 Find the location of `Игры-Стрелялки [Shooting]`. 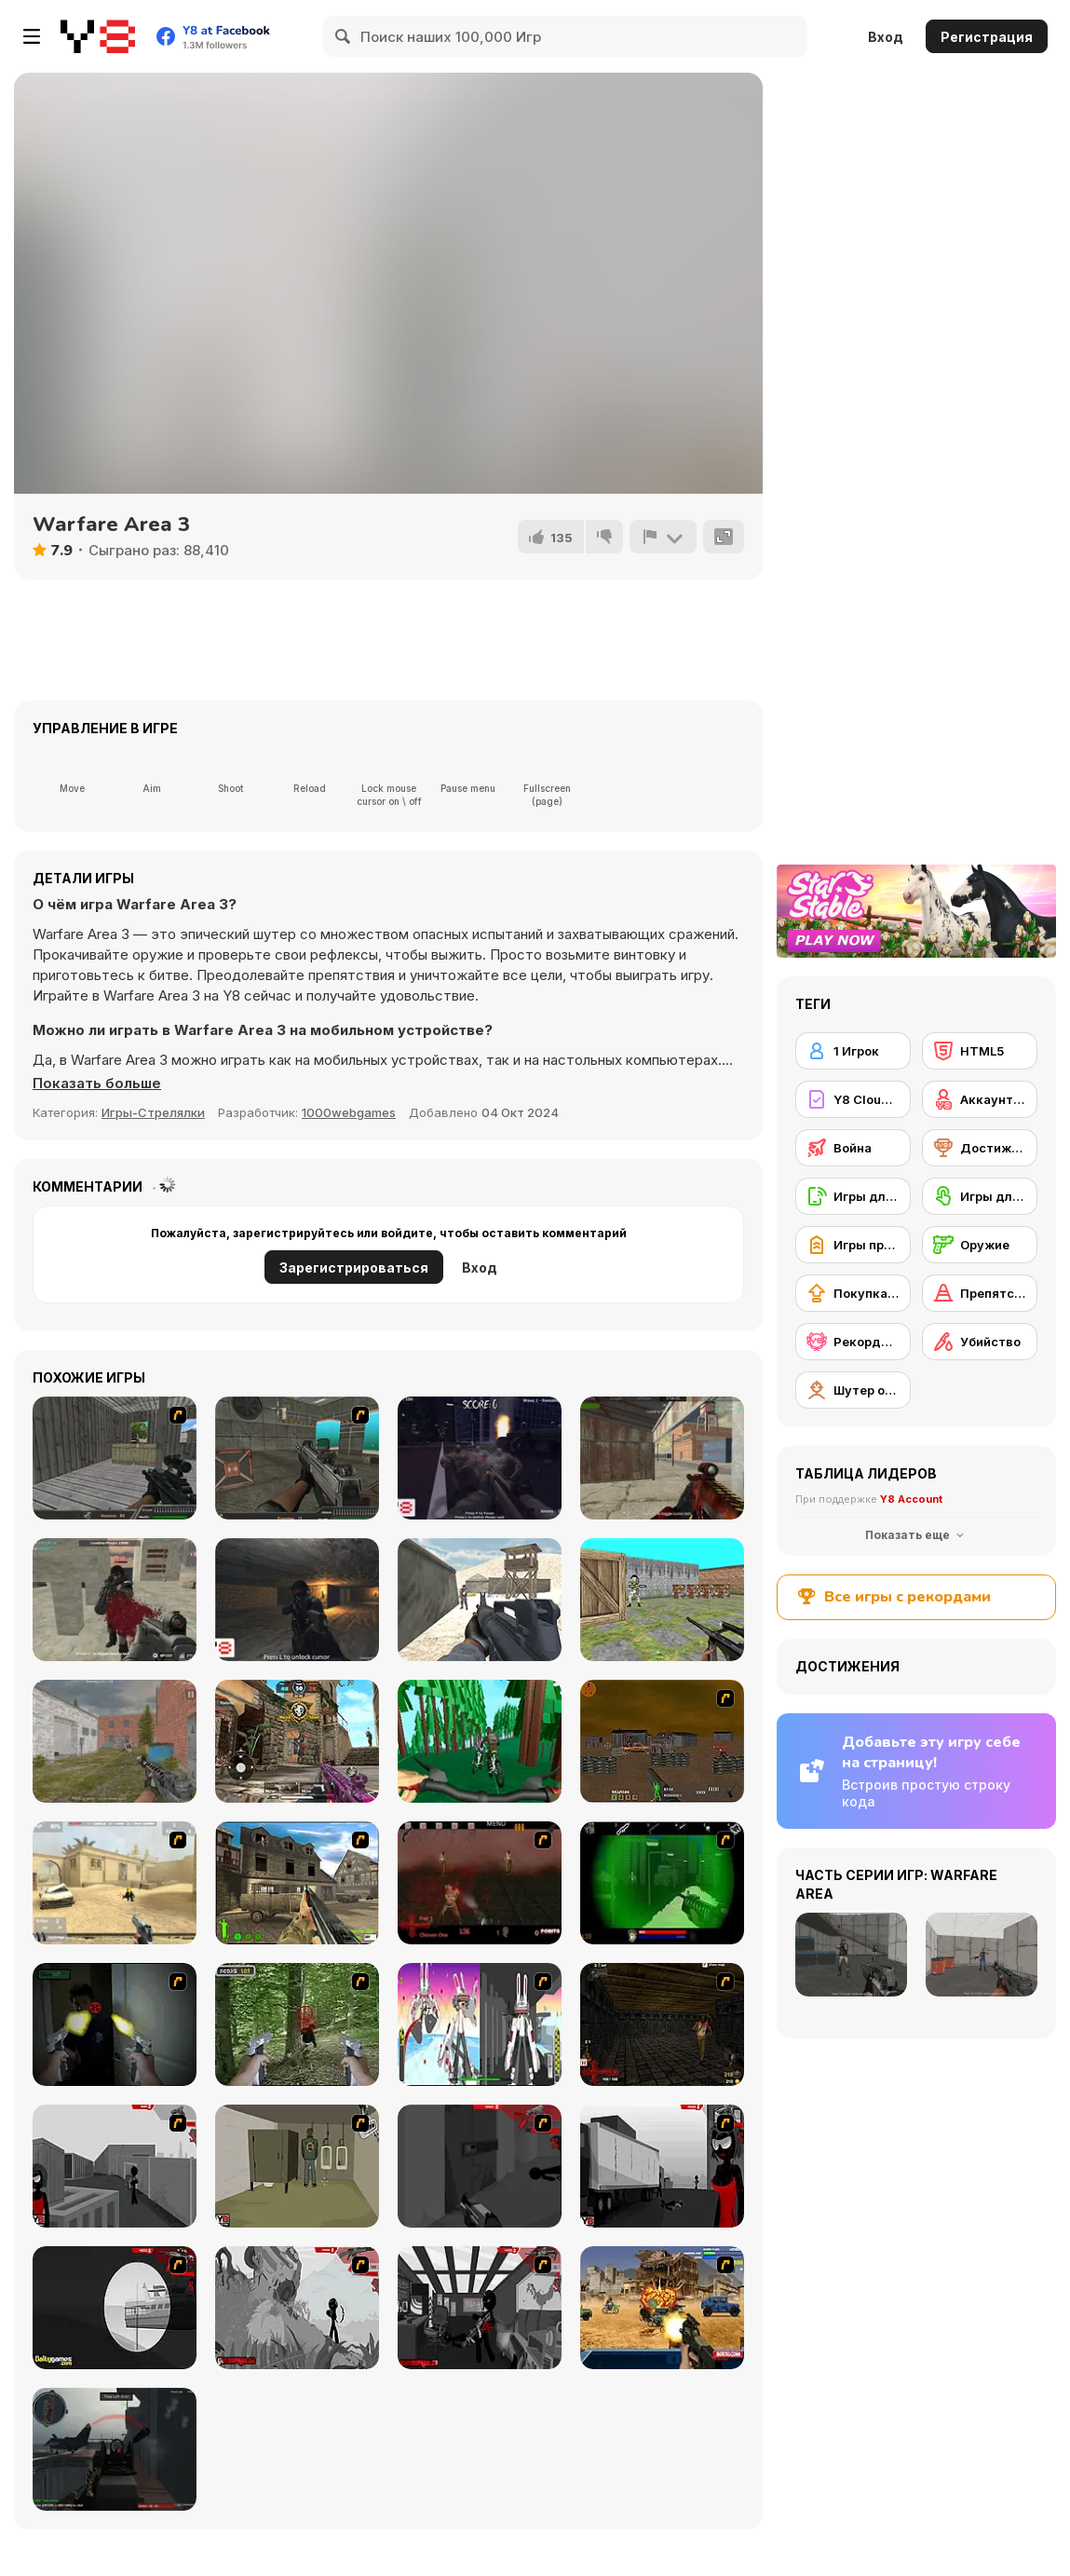

Игры-Стрелялки [Shooting] is located at coordinates (153, 1112).